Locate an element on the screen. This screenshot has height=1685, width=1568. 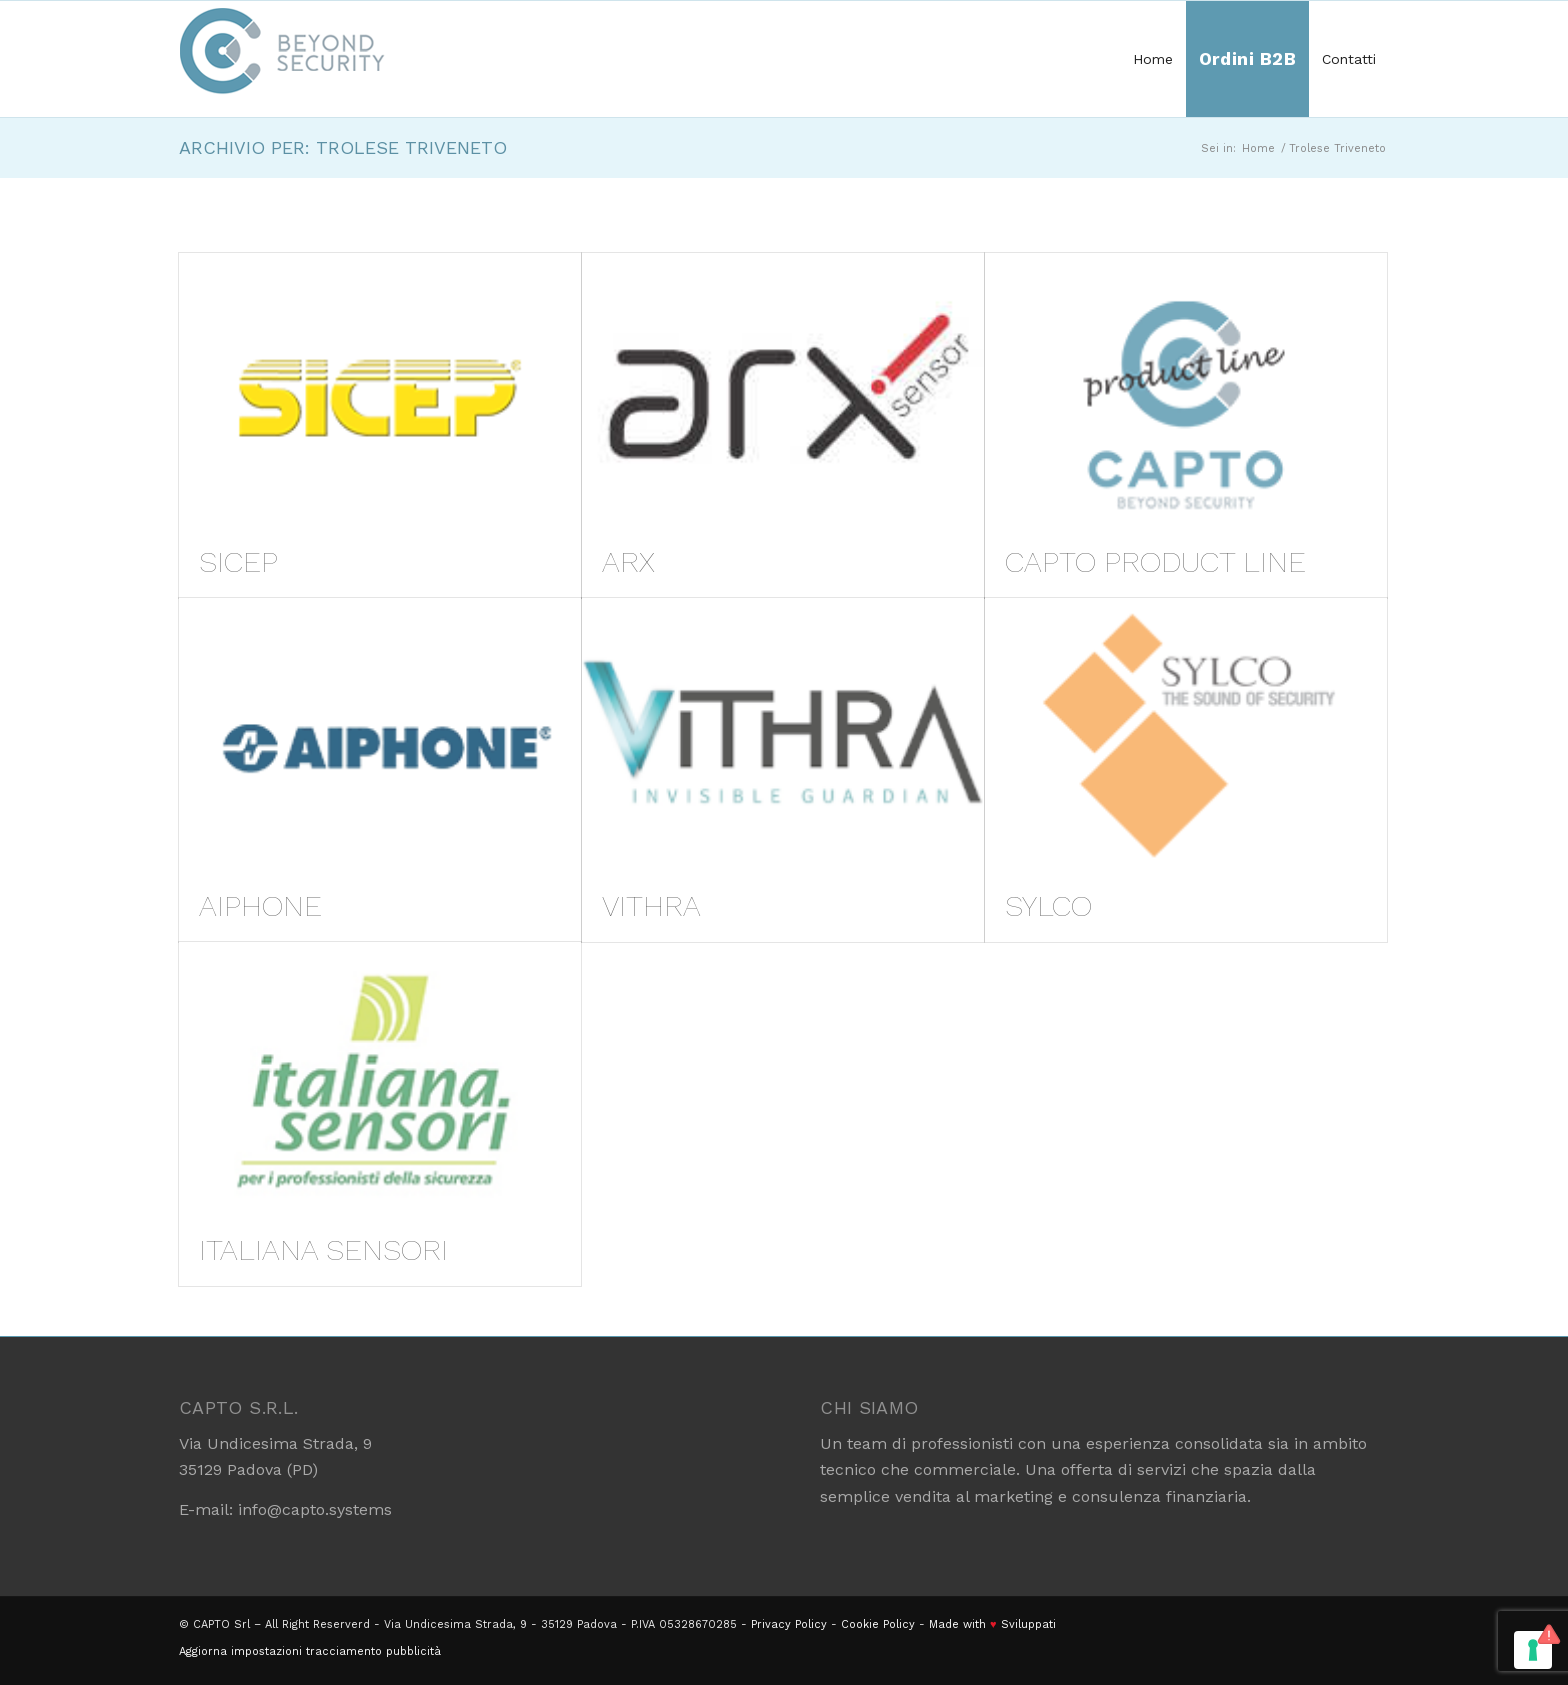
Aggiorna impostazioni tracciamento pubblicità is located at coordinates (310, 1651).